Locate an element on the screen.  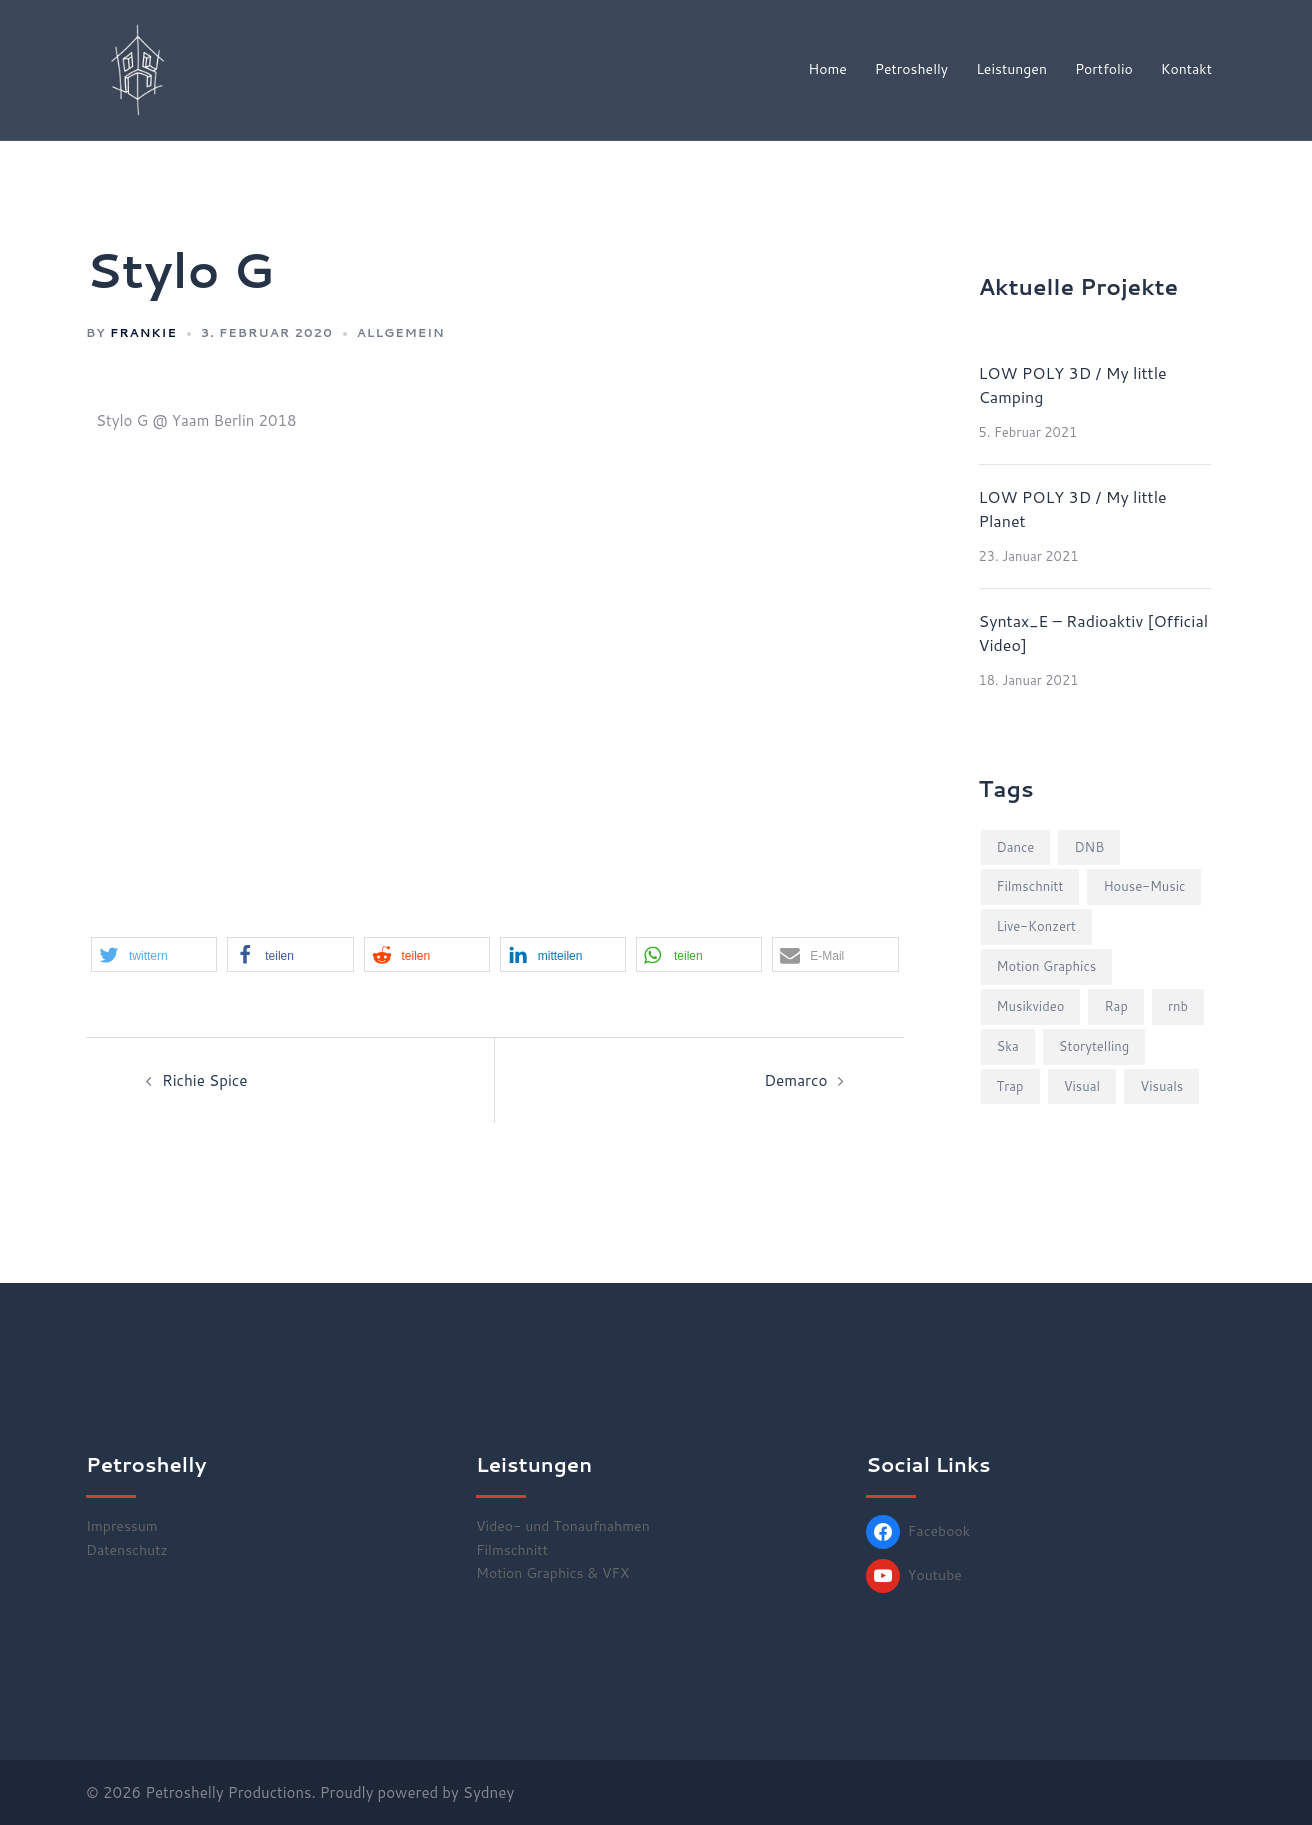
Visuals [Visuals (5 Einträge)] is located at coordinates (1161, 1086).